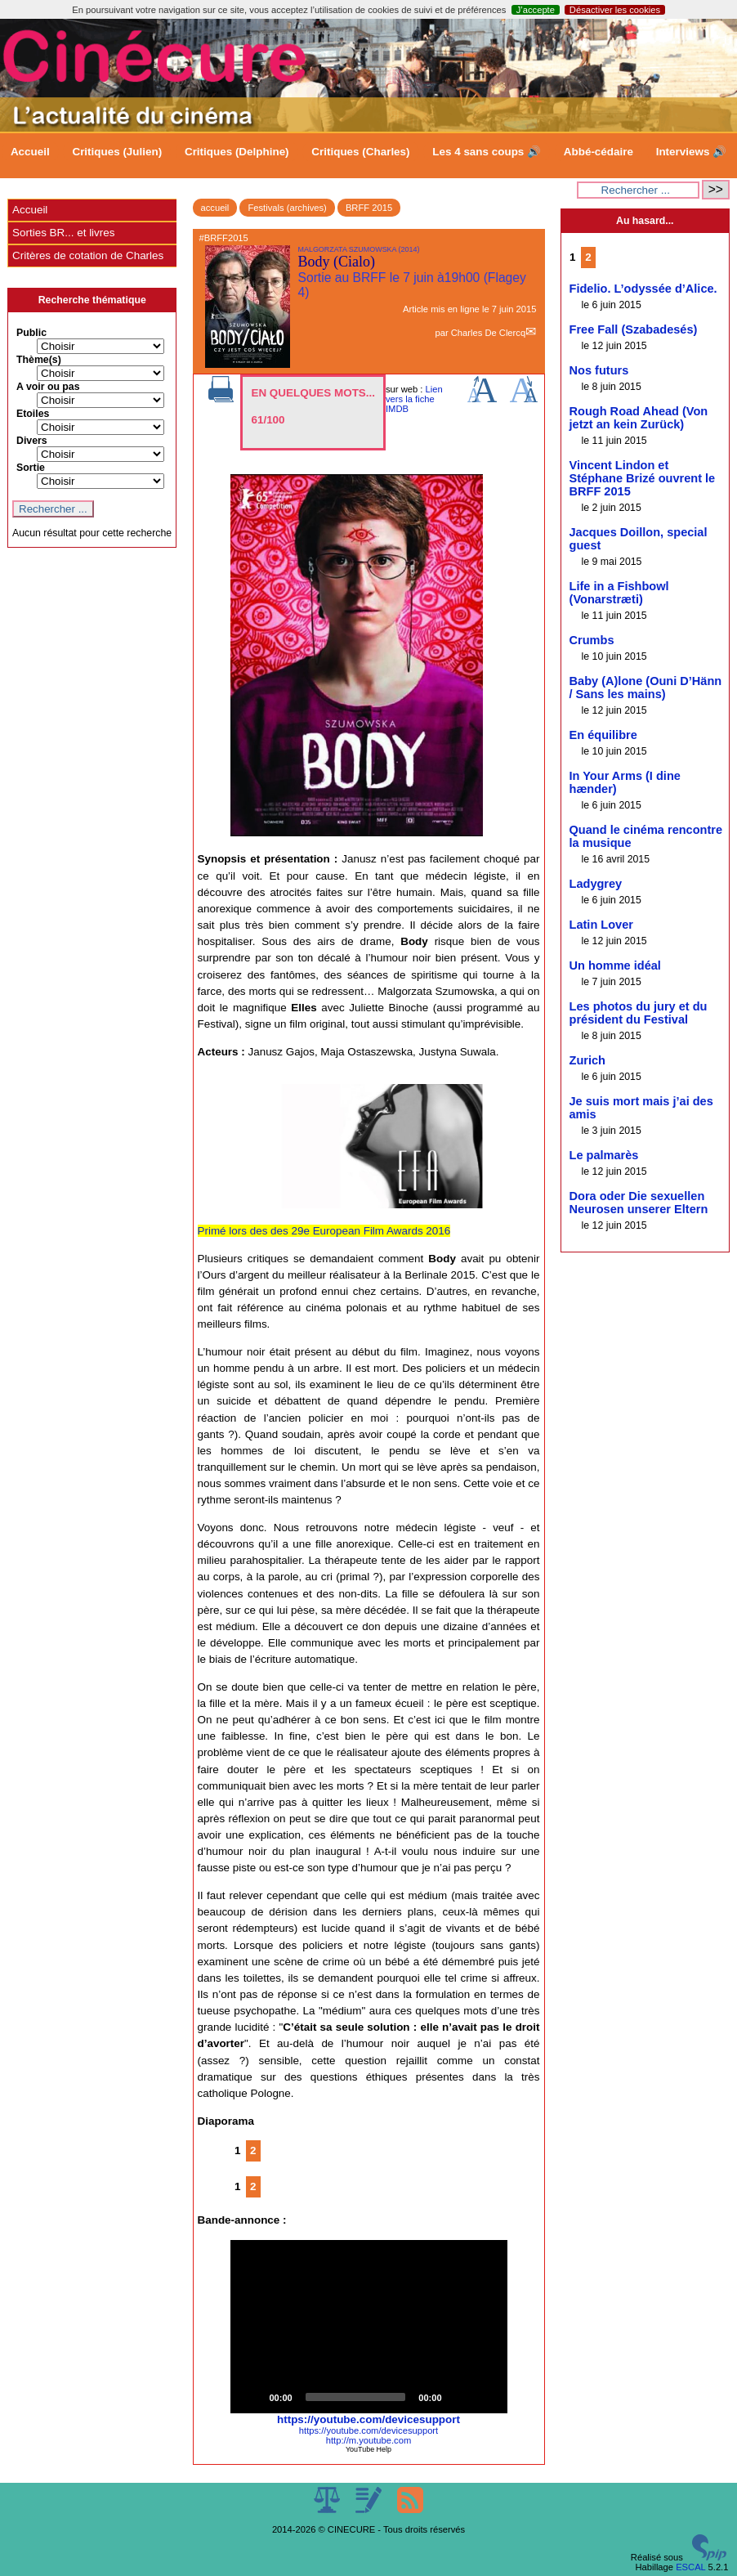 Image resolution: width=737 pixels, height=2576 pixels. I want to click on [button], so click(368, 2326).